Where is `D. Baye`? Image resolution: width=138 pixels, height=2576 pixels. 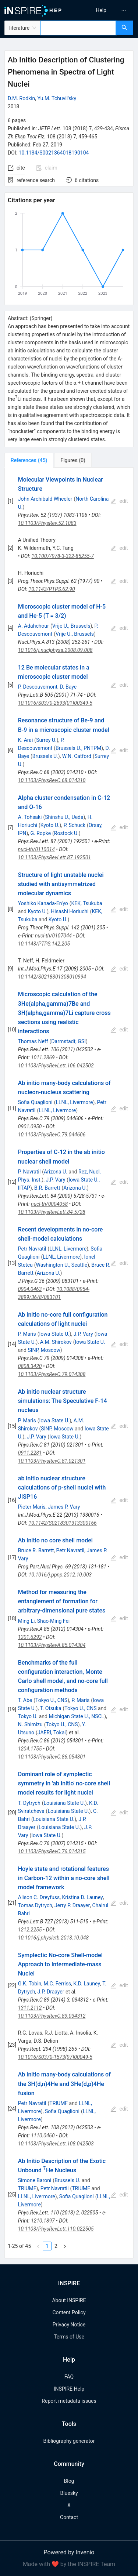 D. Baye is located at coordinates (68, 687).